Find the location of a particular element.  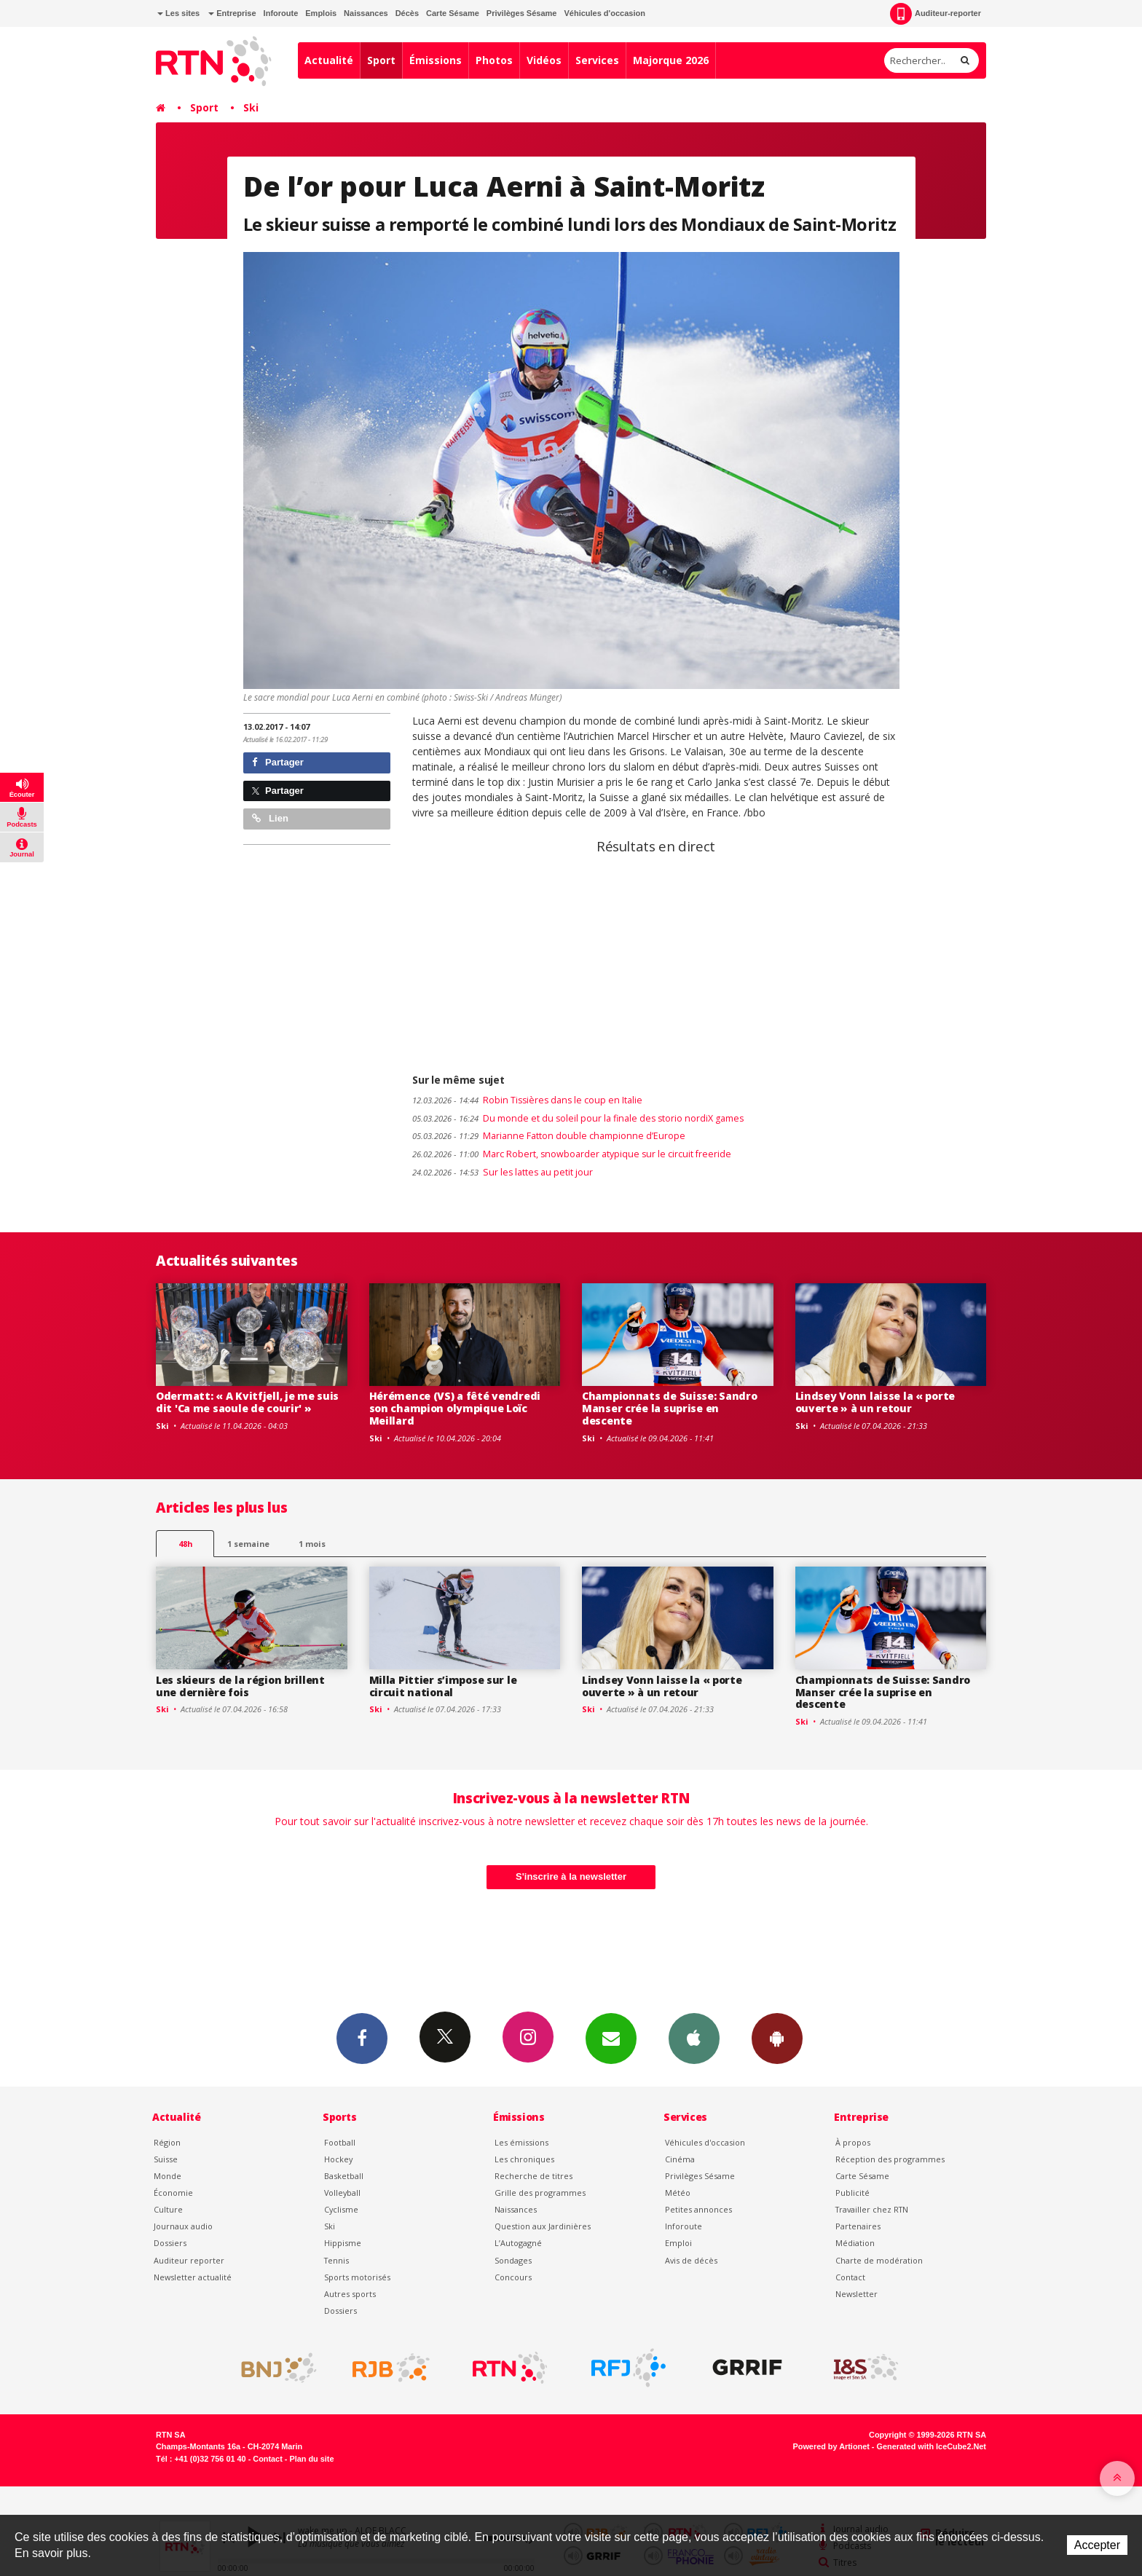

App Android is located at coordinates (777, 2038).